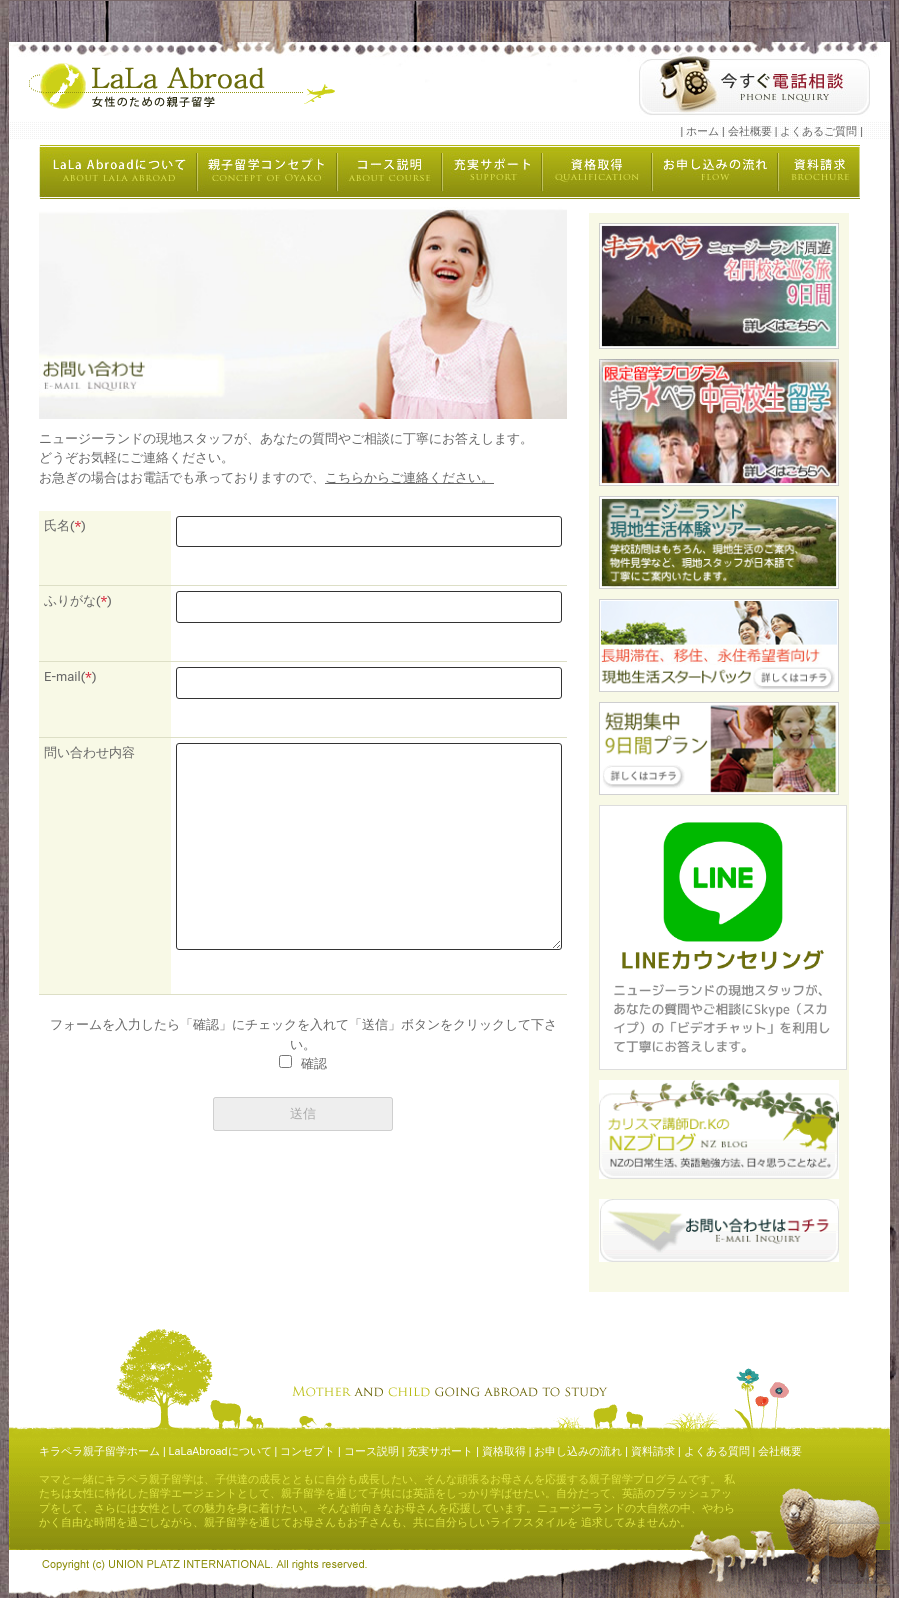  Describe the element at coordinates (818, 131) in the screenshot. I see `よくあるご質問` at that location.